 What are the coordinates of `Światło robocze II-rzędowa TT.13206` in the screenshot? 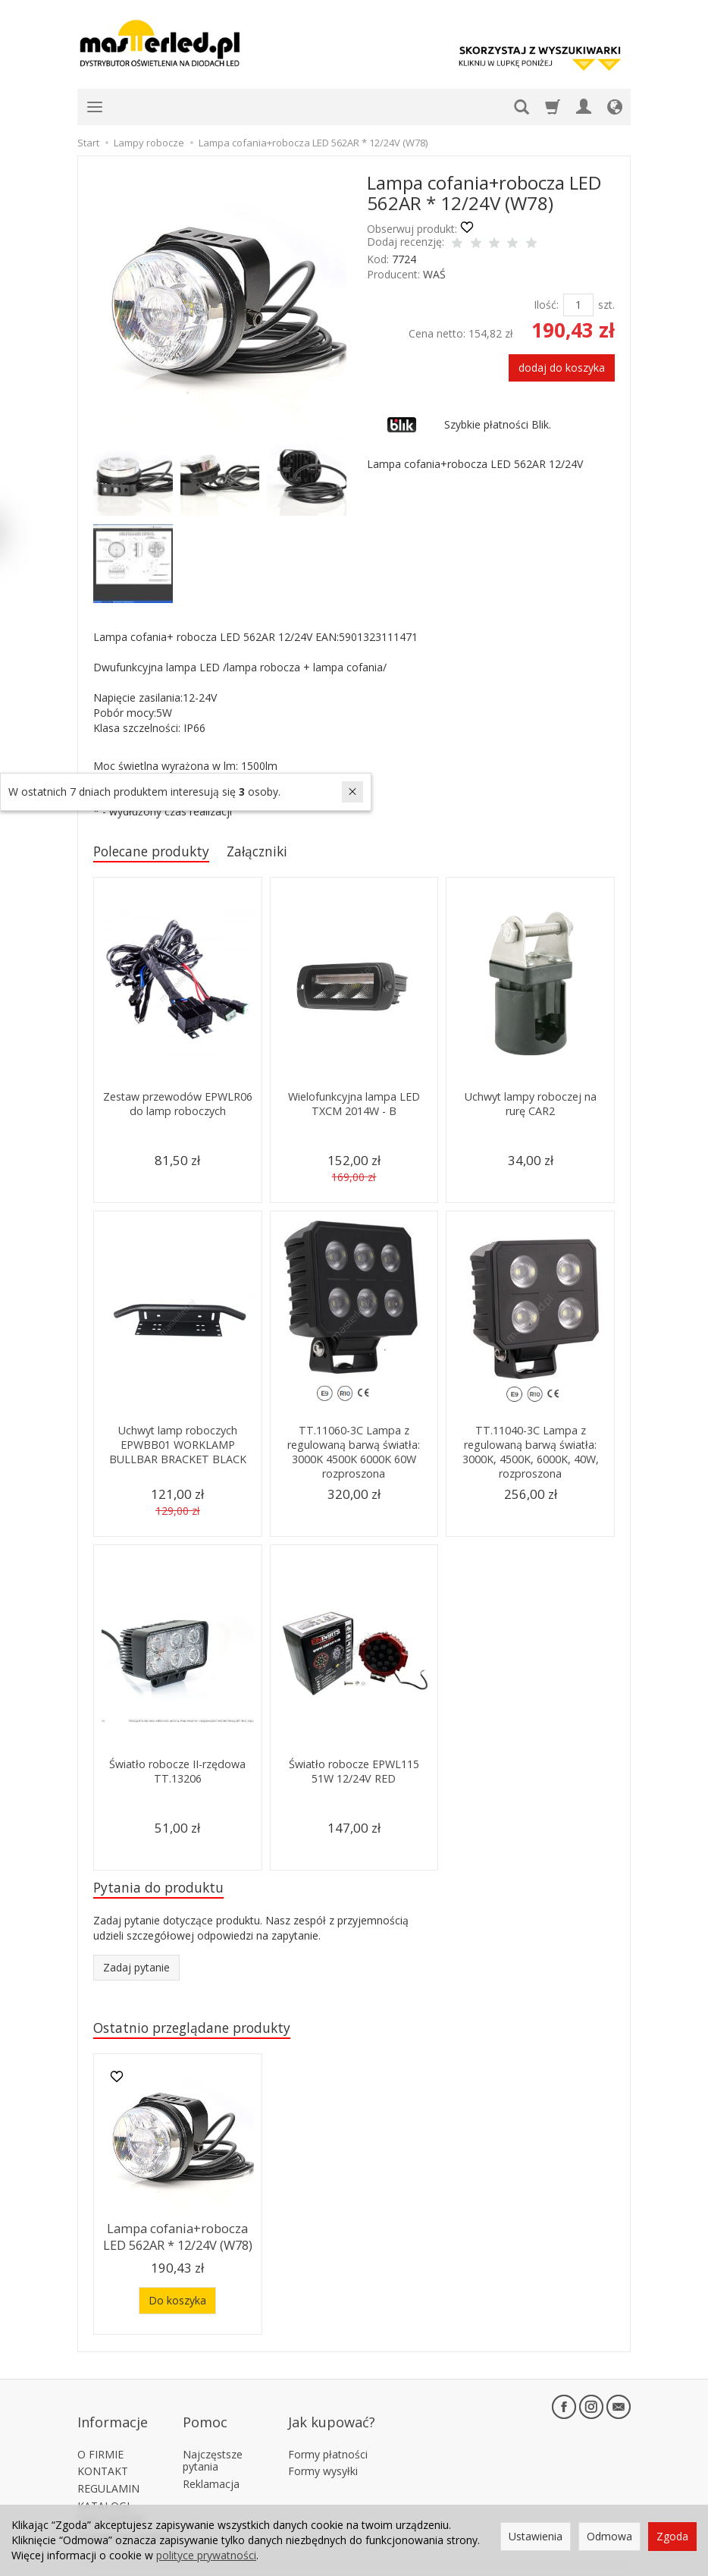 It's located at (177, 1773).